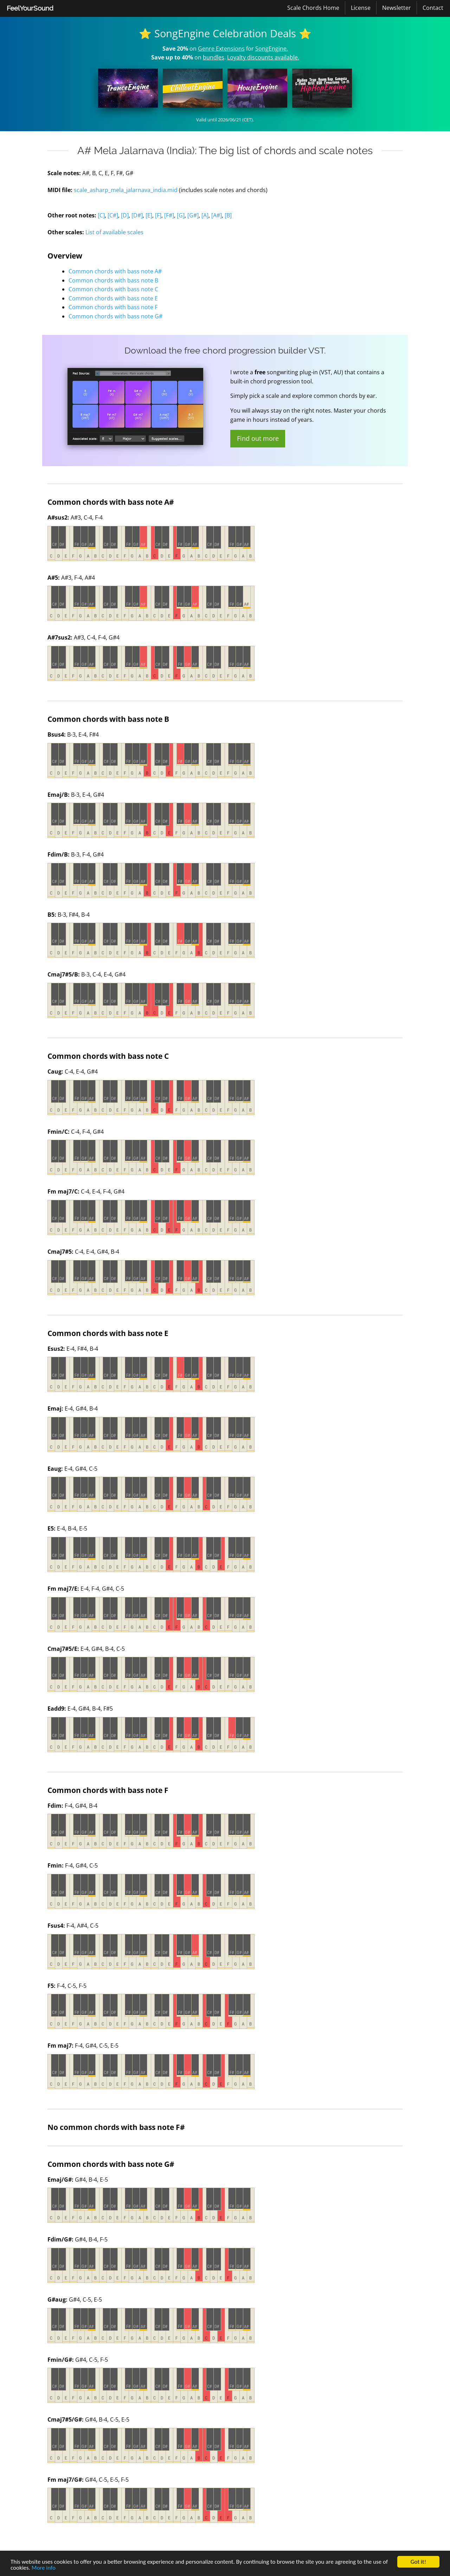  Describe the element at coordinates (181, 215) in the screenshot. I see `[G]` at that location.